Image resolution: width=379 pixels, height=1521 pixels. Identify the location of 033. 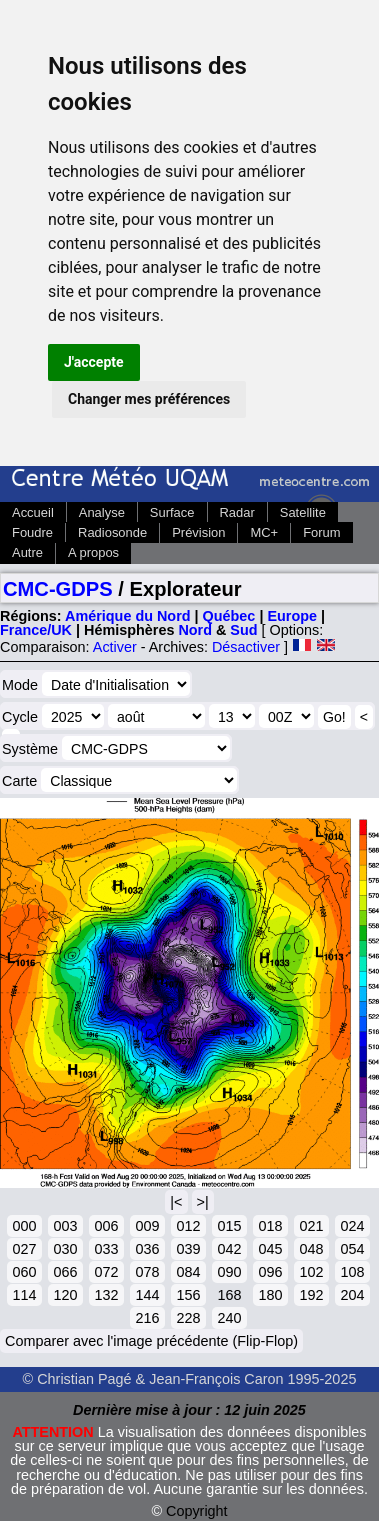
(106, 1249).